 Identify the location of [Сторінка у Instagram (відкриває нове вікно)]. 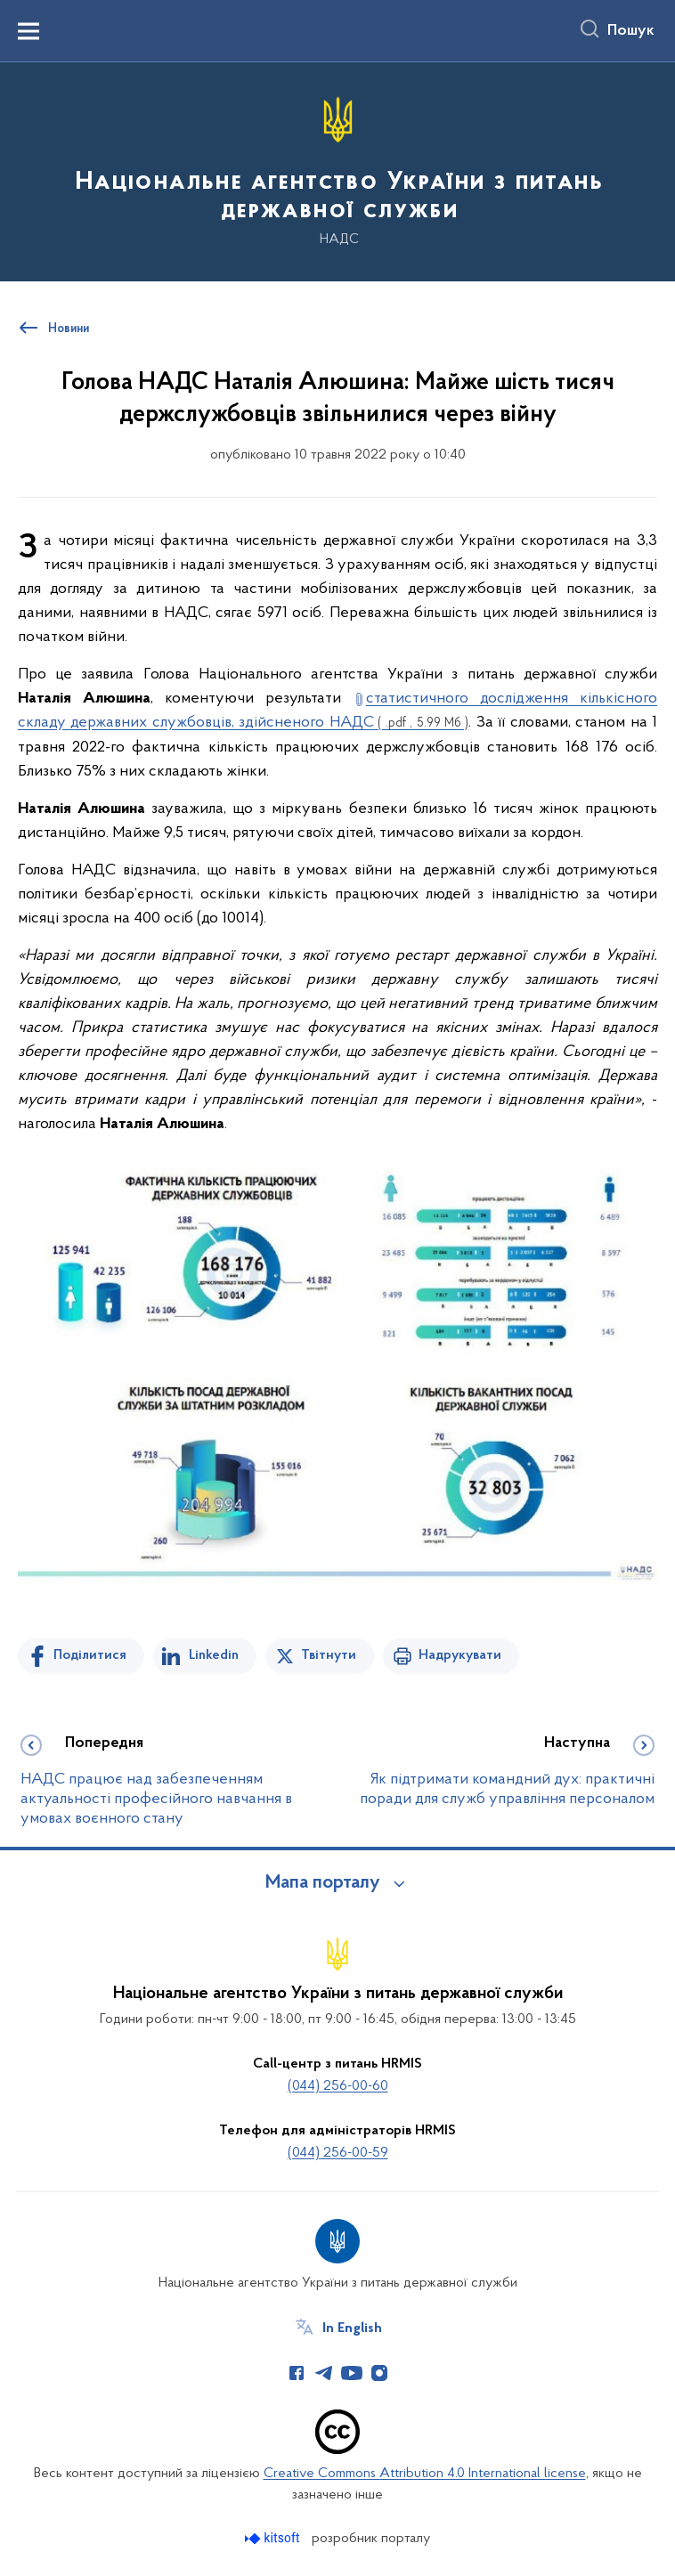
(379, 2373).